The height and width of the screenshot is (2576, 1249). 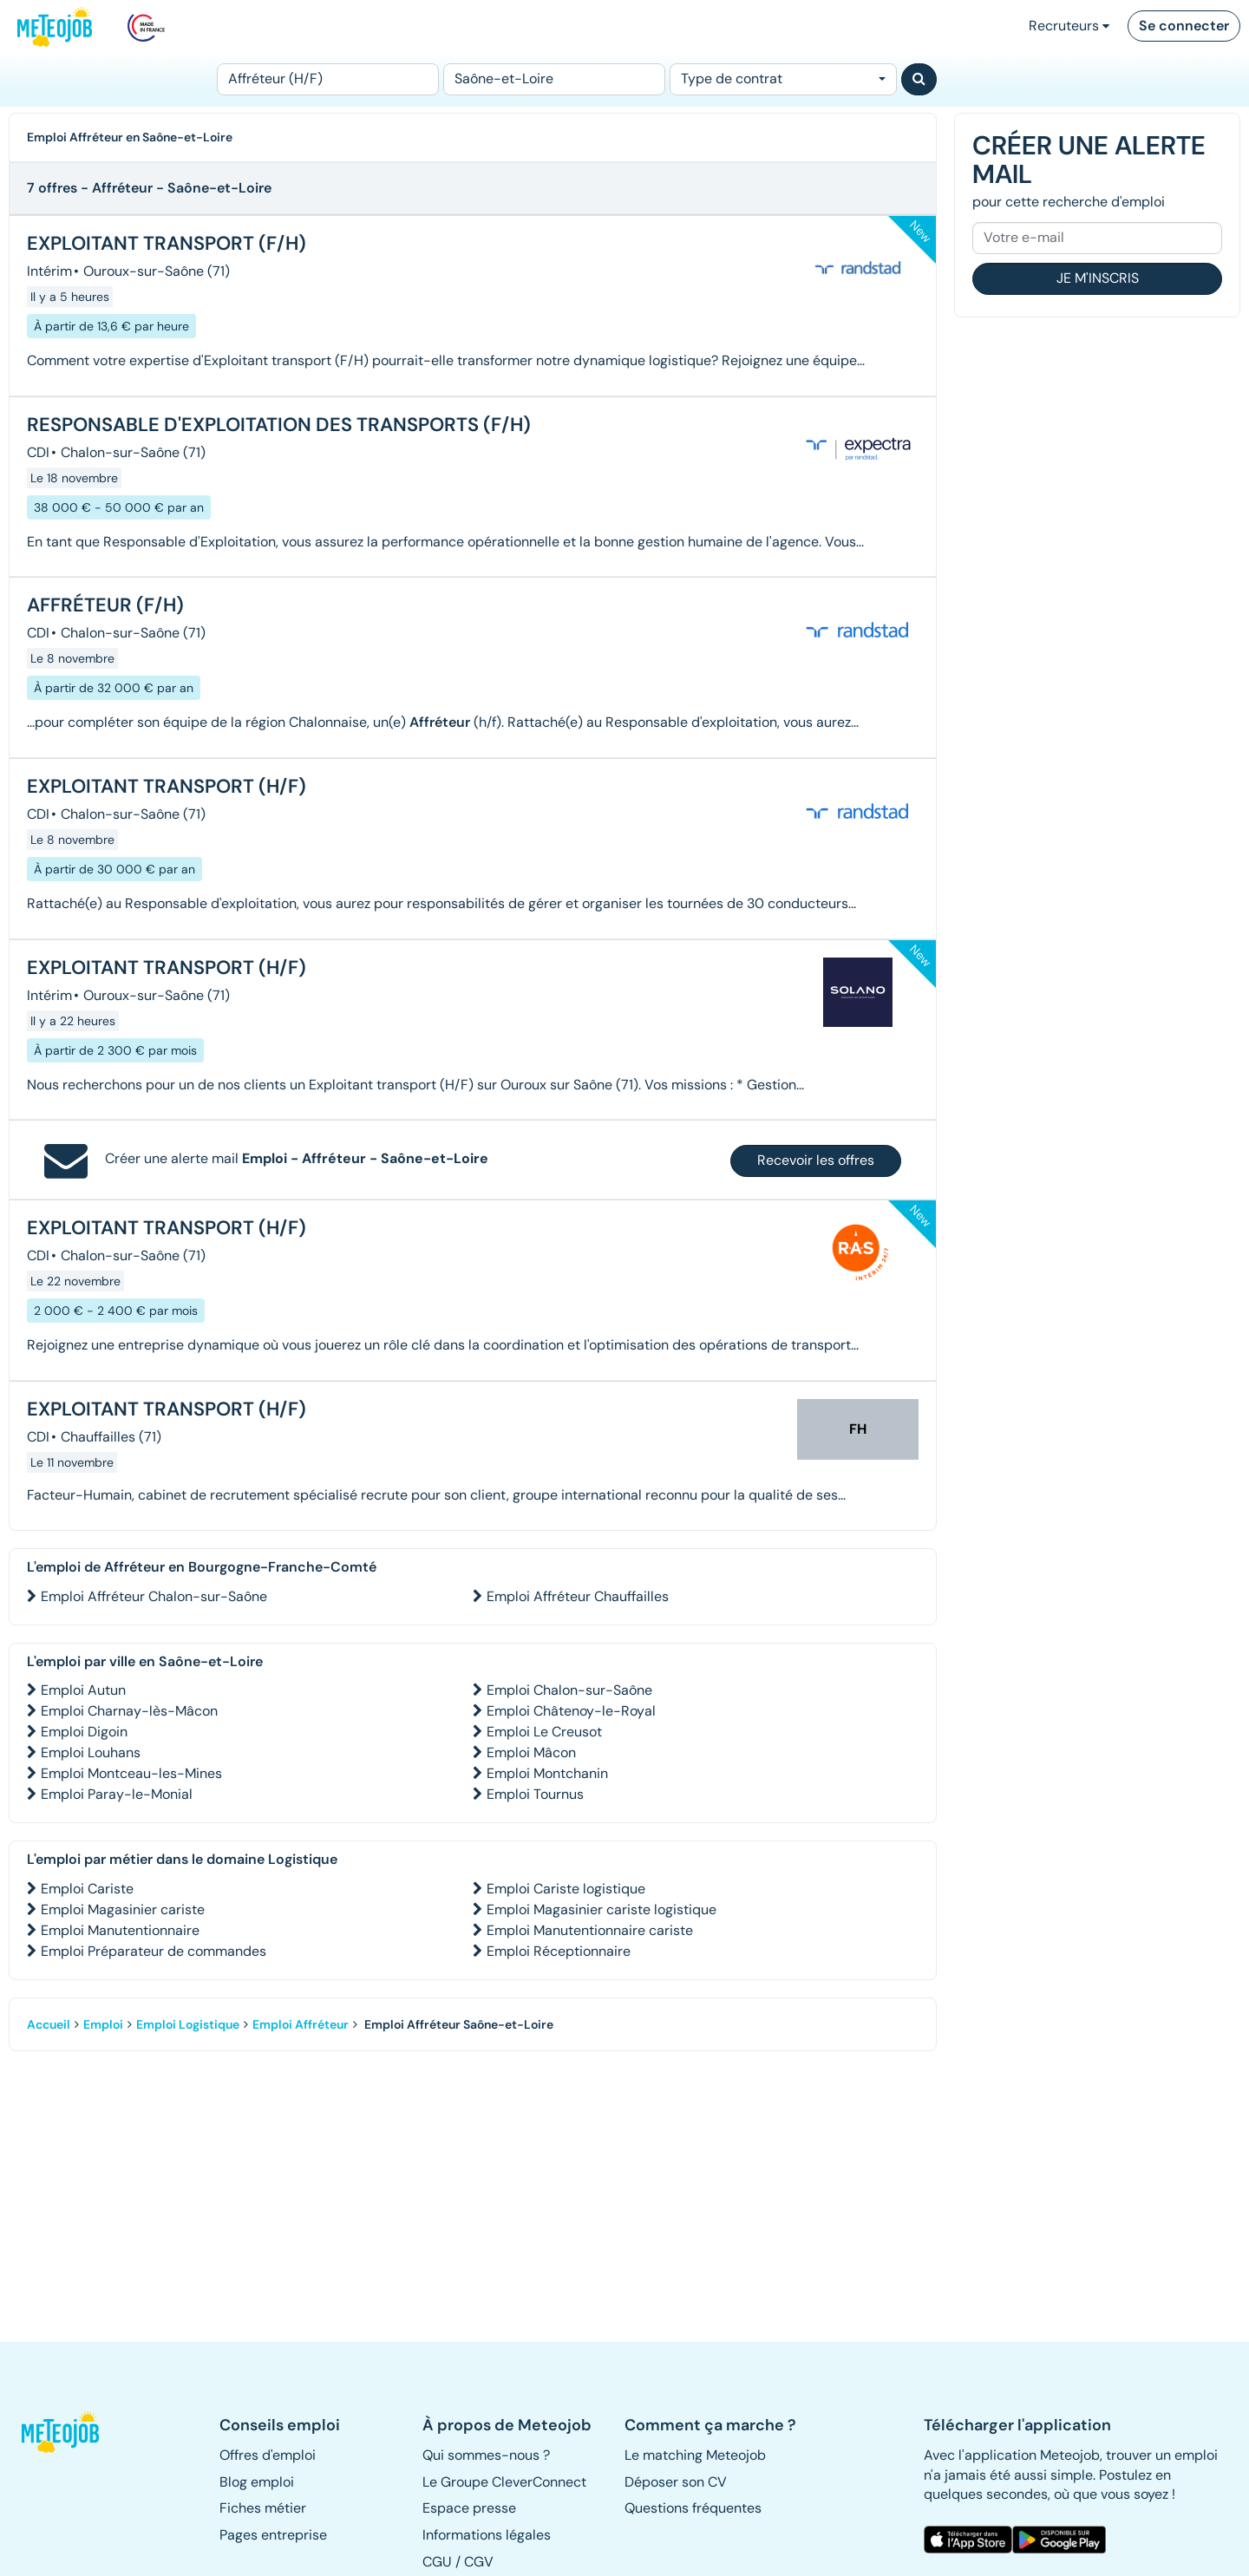 I want to click on Emploi Autun, so click(x=83, y=1690).